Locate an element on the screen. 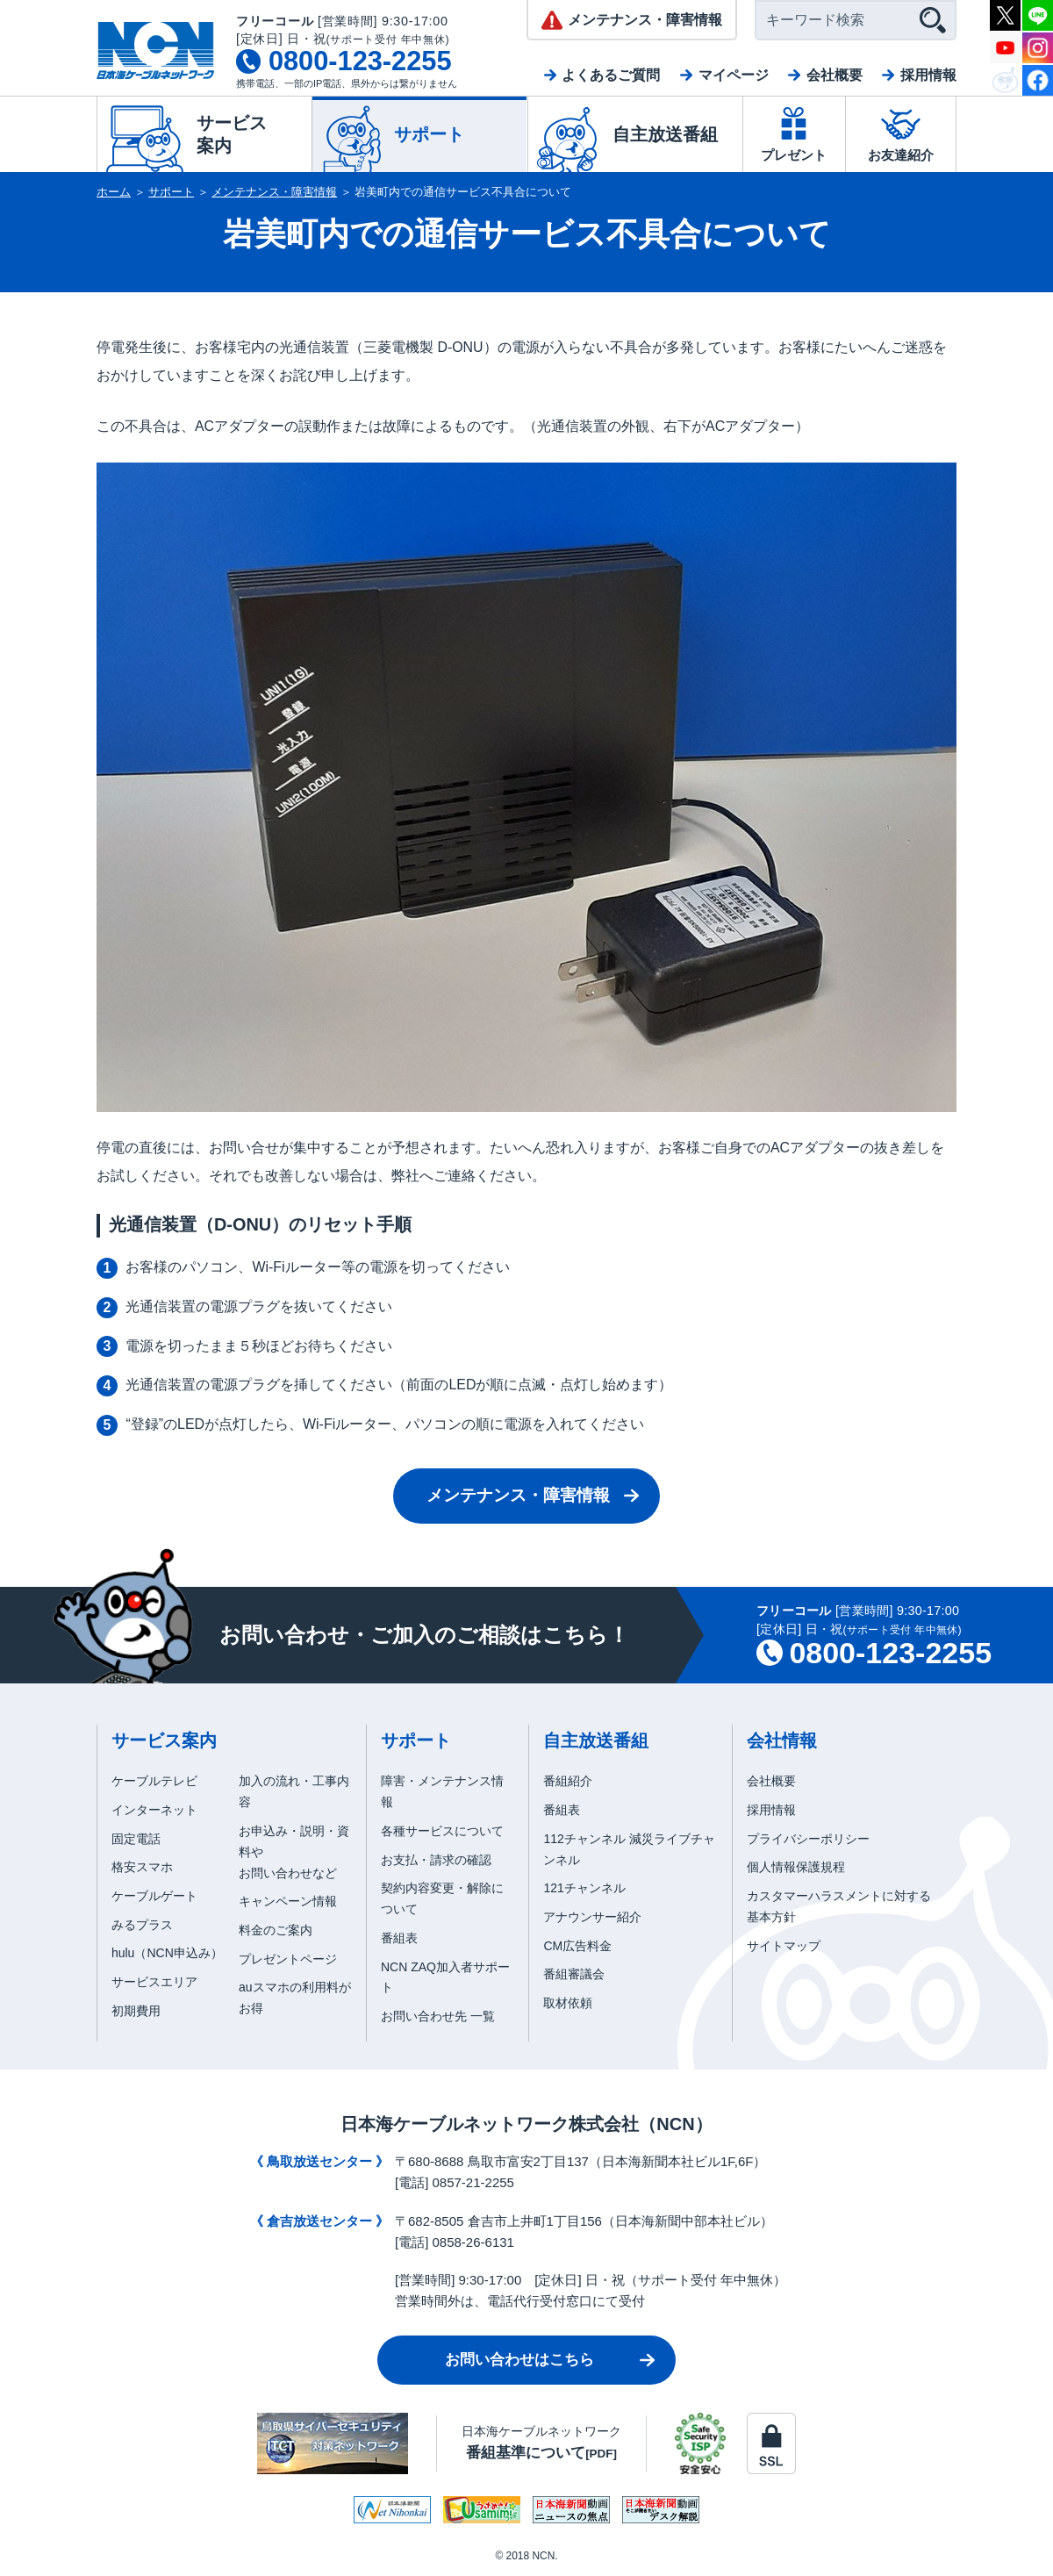  お問い合わせはこちら is located at coordinates (519, 2359).